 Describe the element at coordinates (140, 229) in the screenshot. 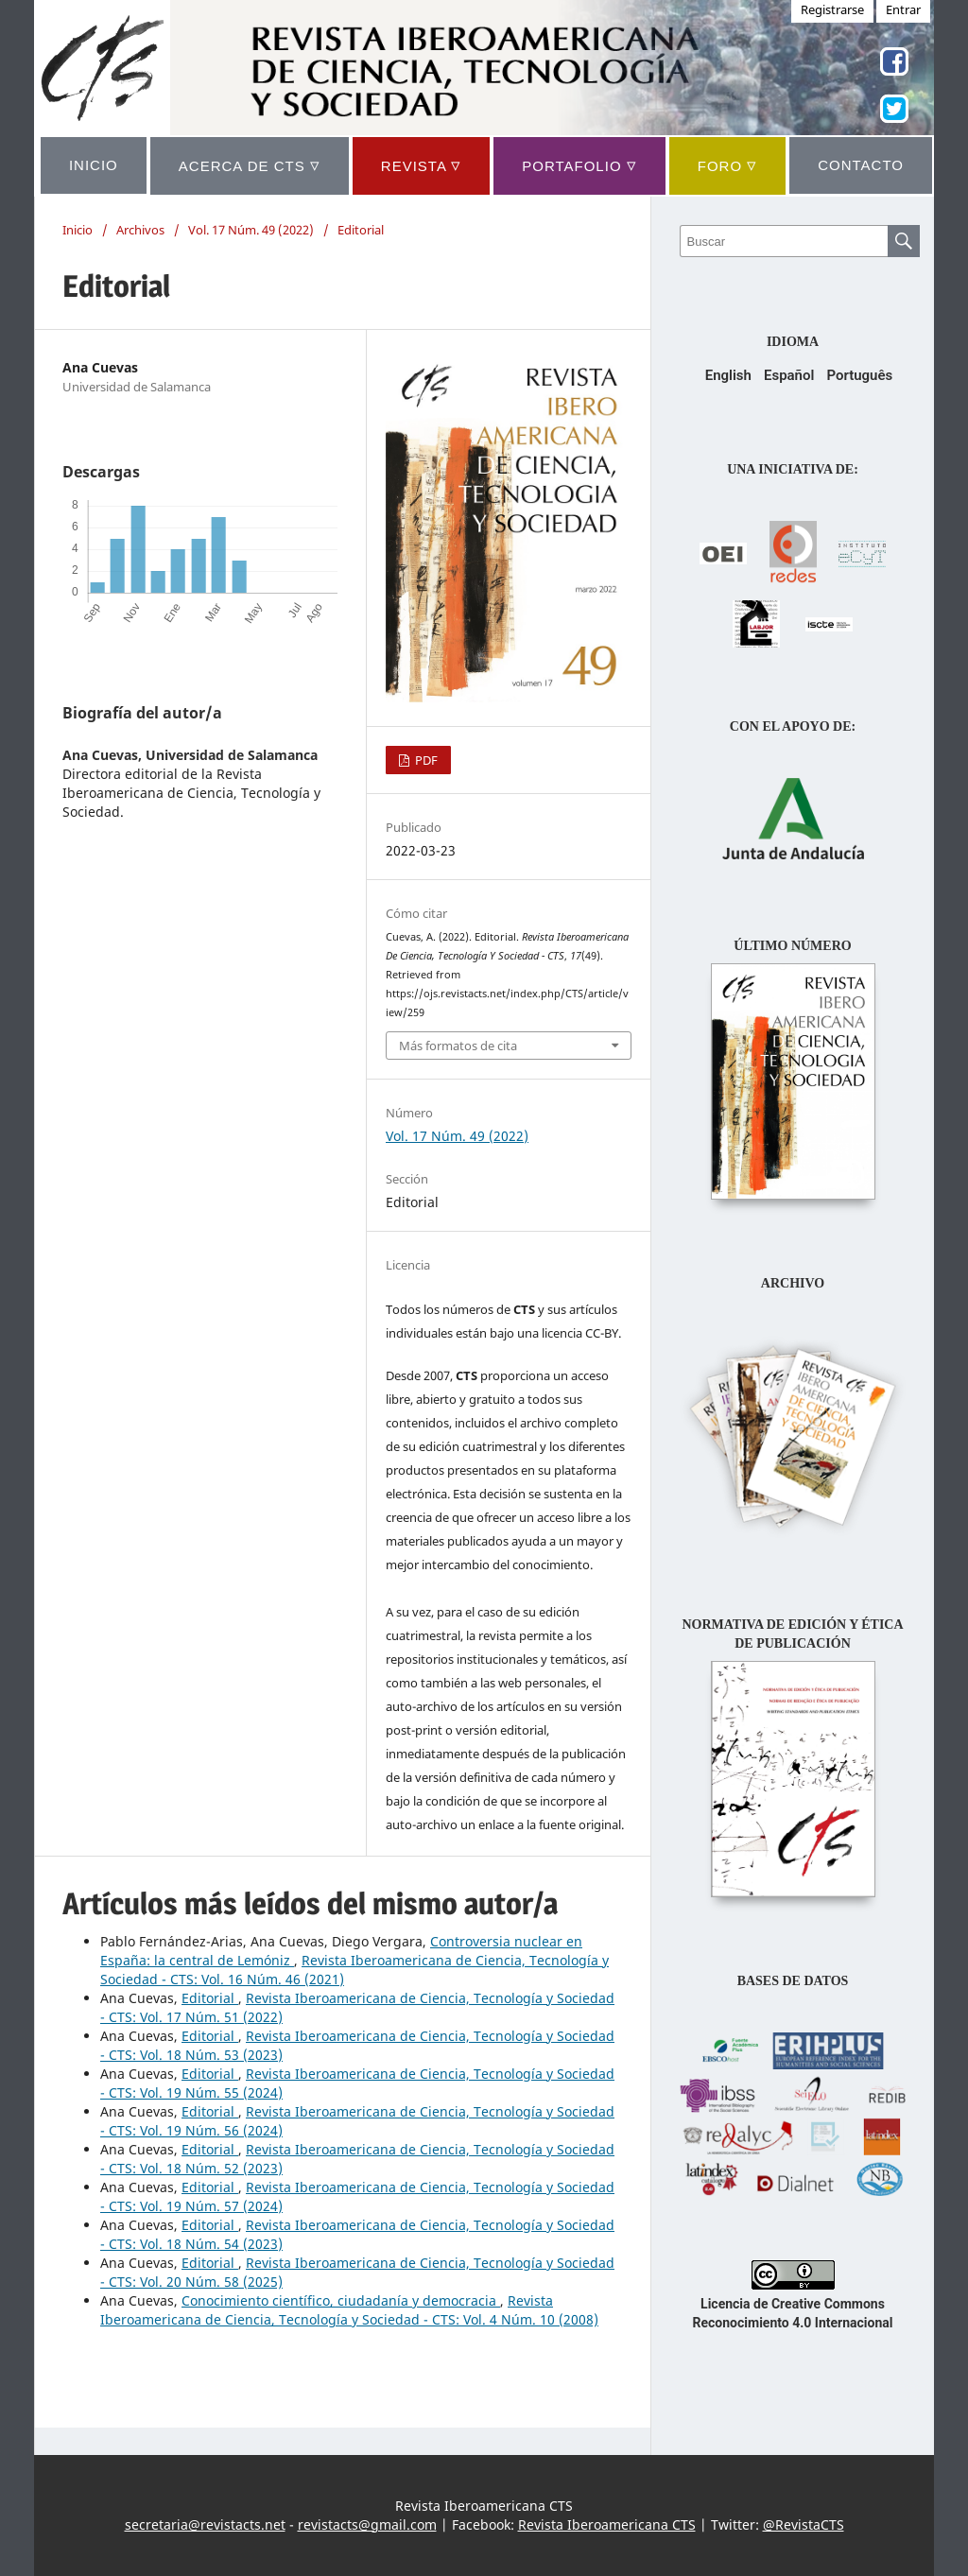

I see `Archivos` at that location.